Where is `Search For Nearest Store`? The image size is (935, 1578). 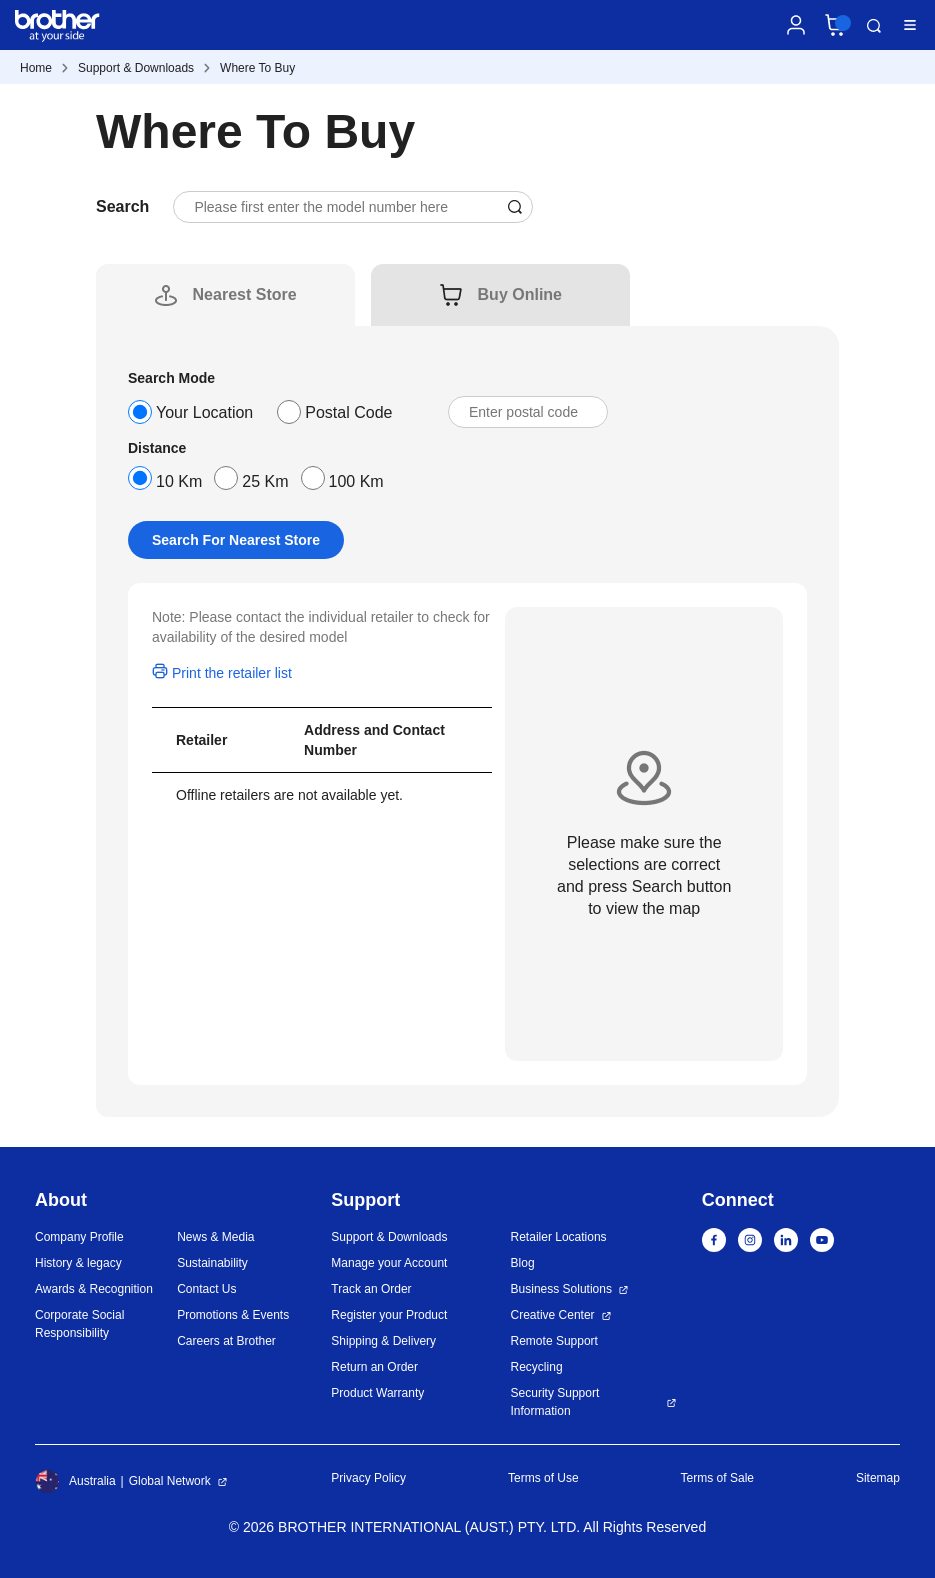 Search For Nearest Store is located at coordinates (236, 540).